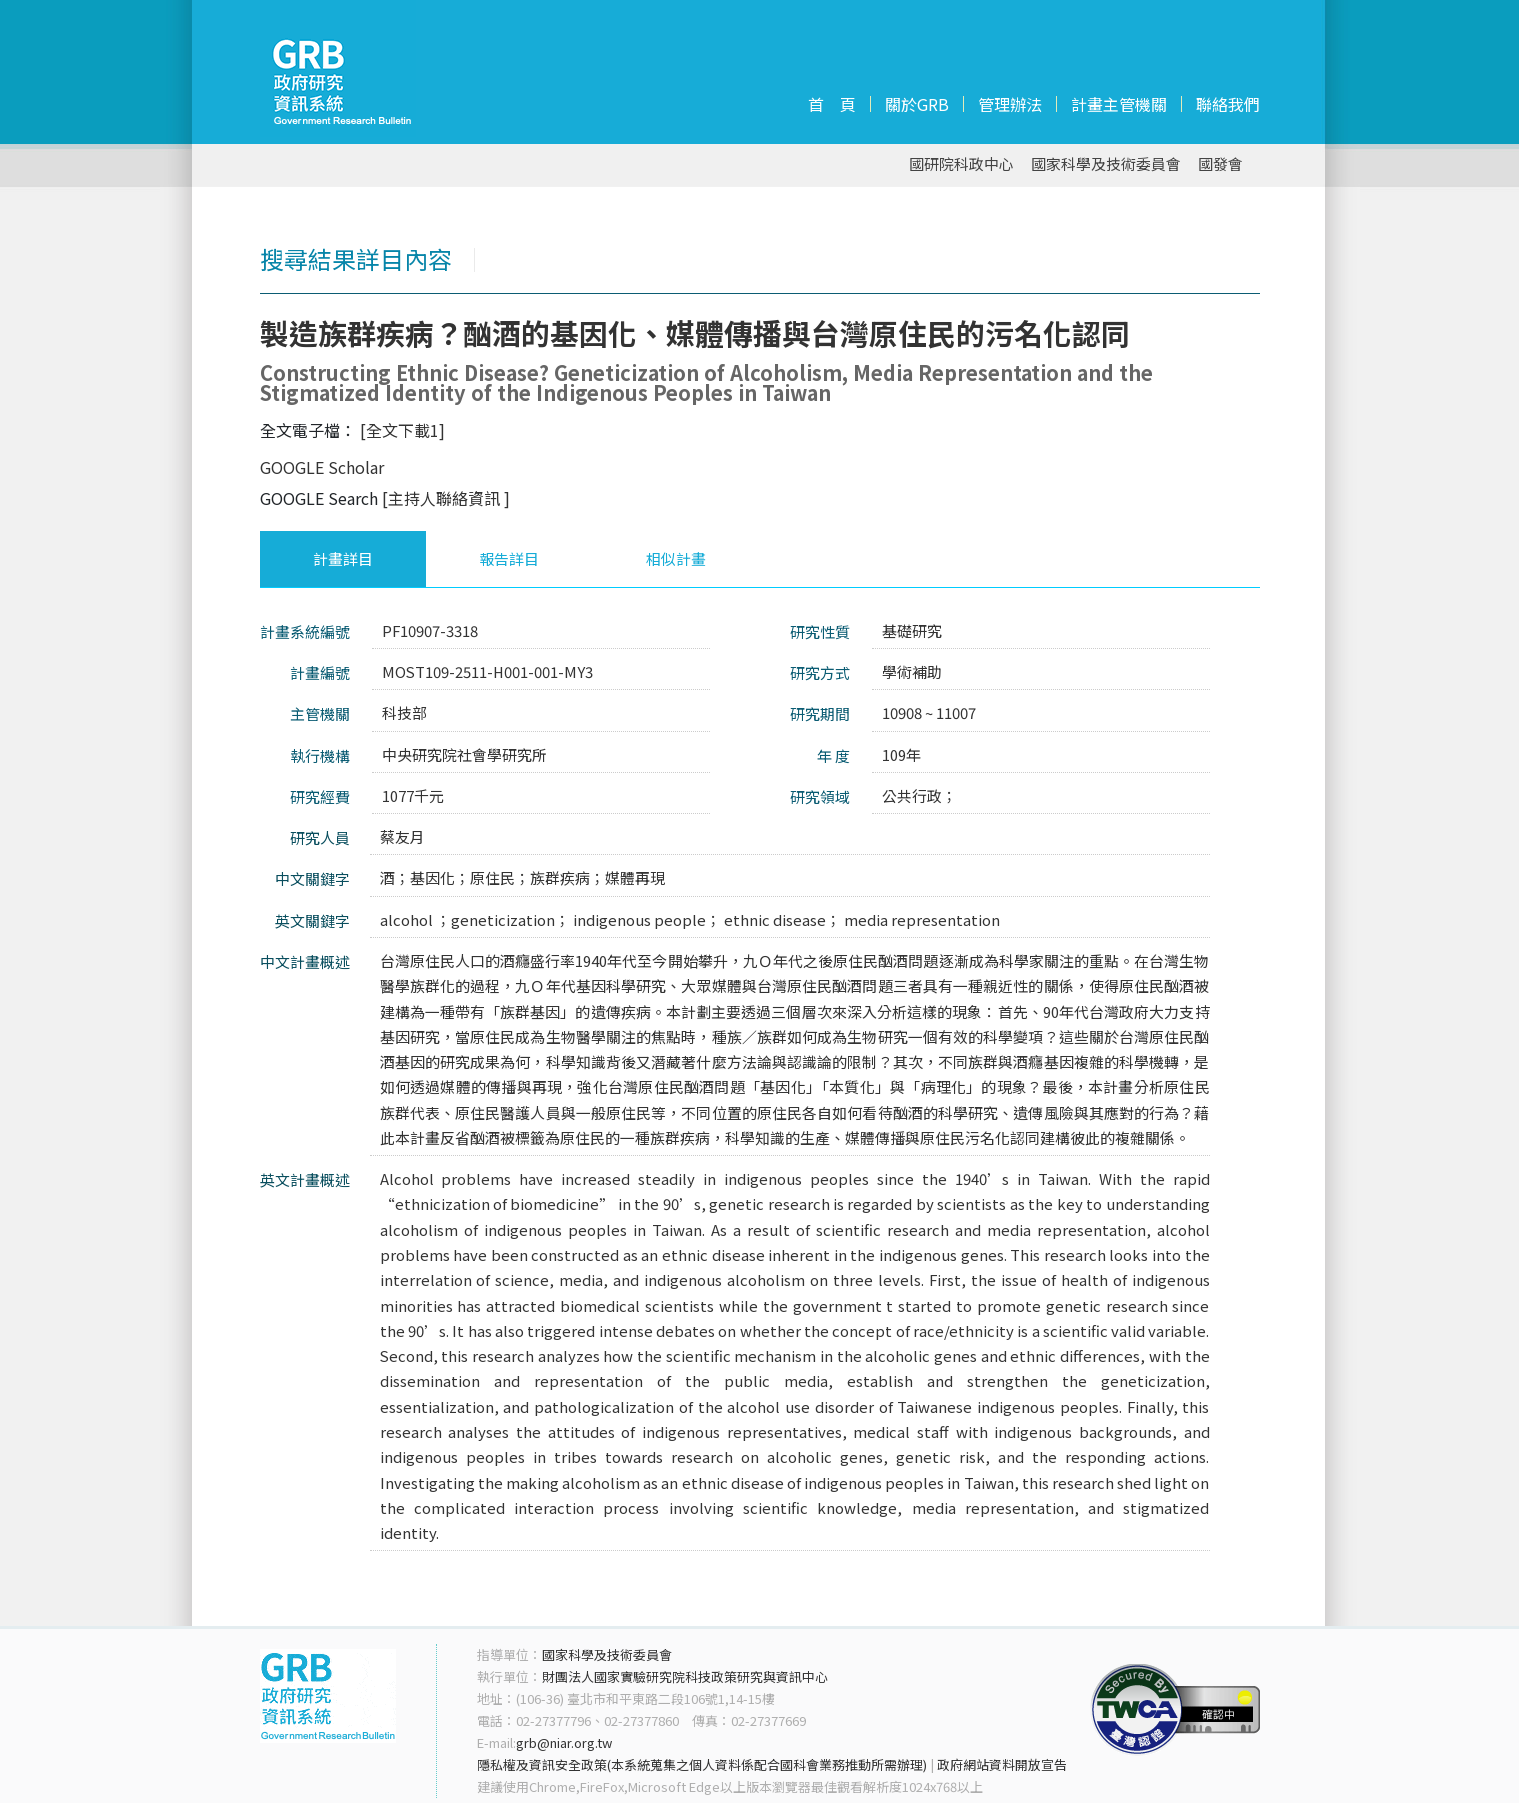 The image size is (1519, 1803). What do you see at coordinates (564, 1742) in the screenshot?
I see `grb@niar.org.tw` at bounding box center [564, 1742].